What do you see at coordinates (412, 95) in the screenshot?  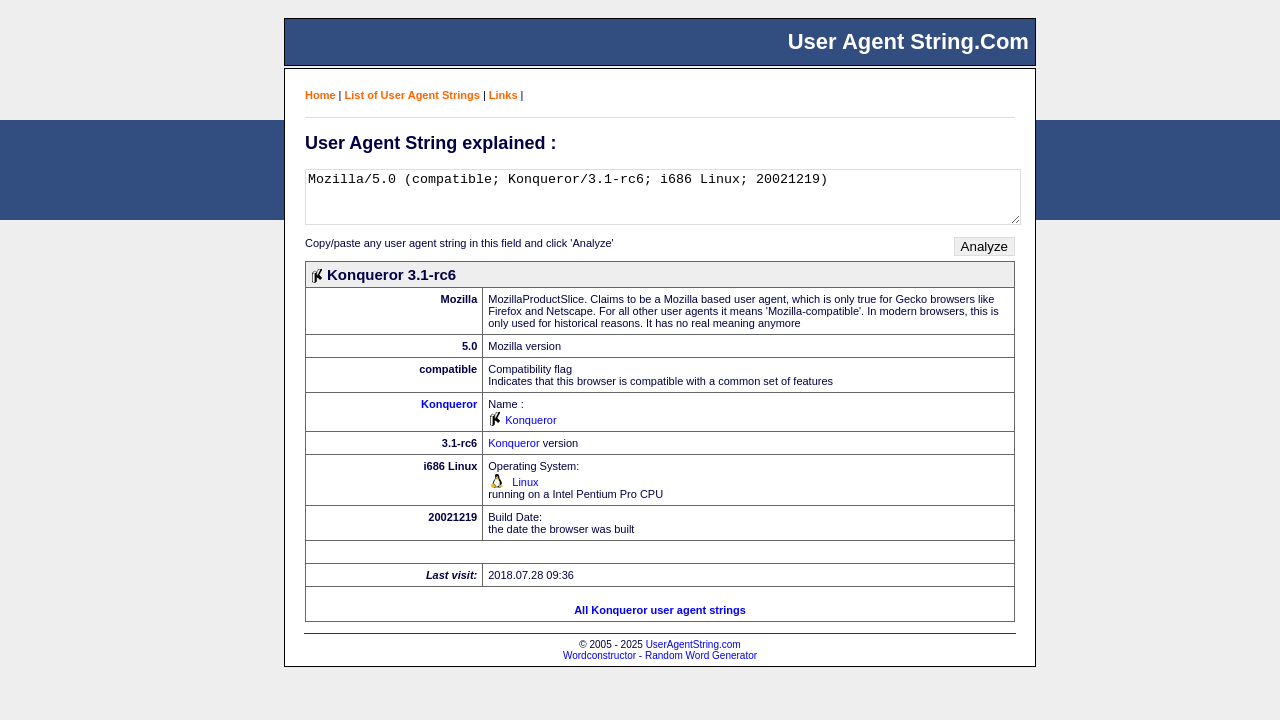 I see `List of User Agent Strings` at bounding box center [412, 95].